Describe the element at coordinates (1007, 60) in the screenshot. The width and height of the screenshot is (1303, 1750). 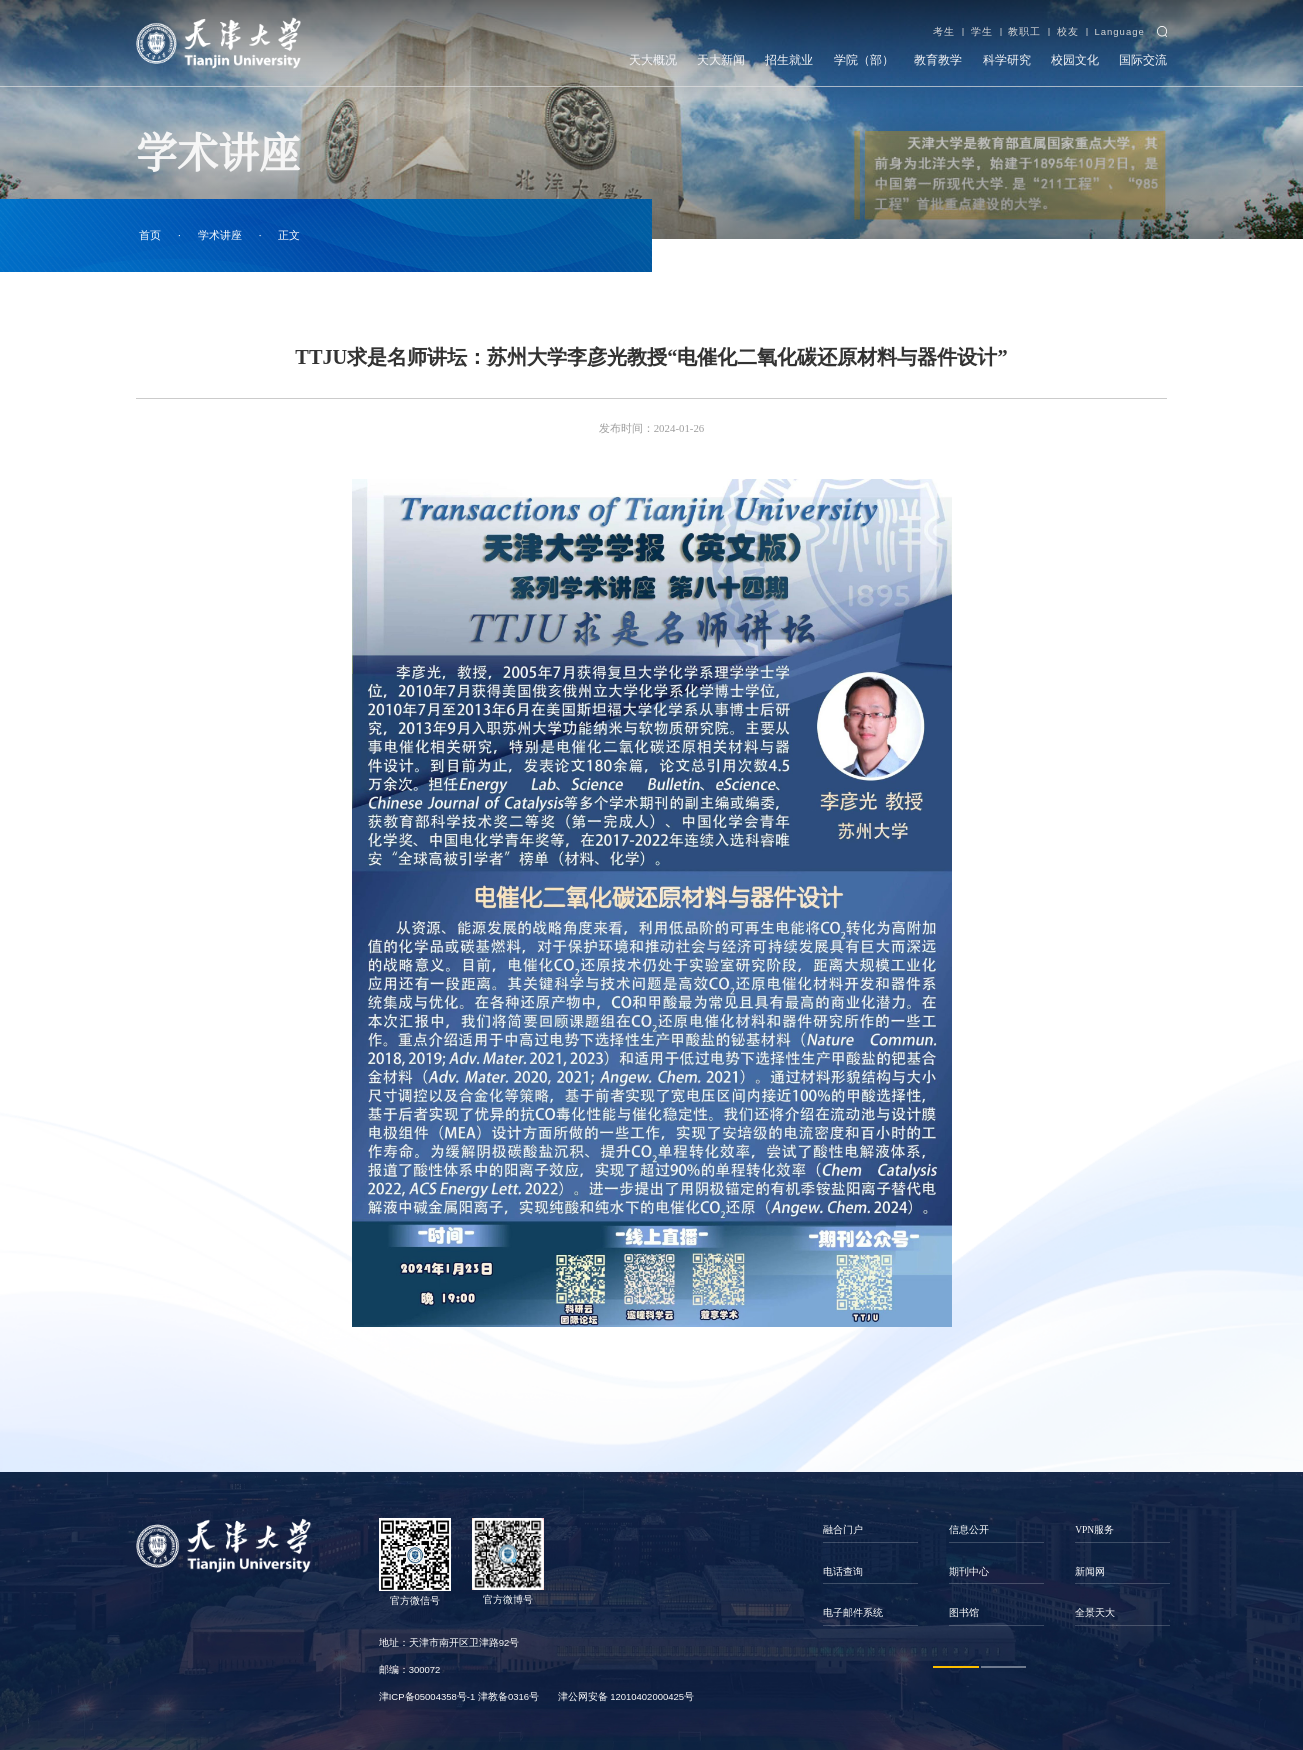
I see `科学研究` at that location.